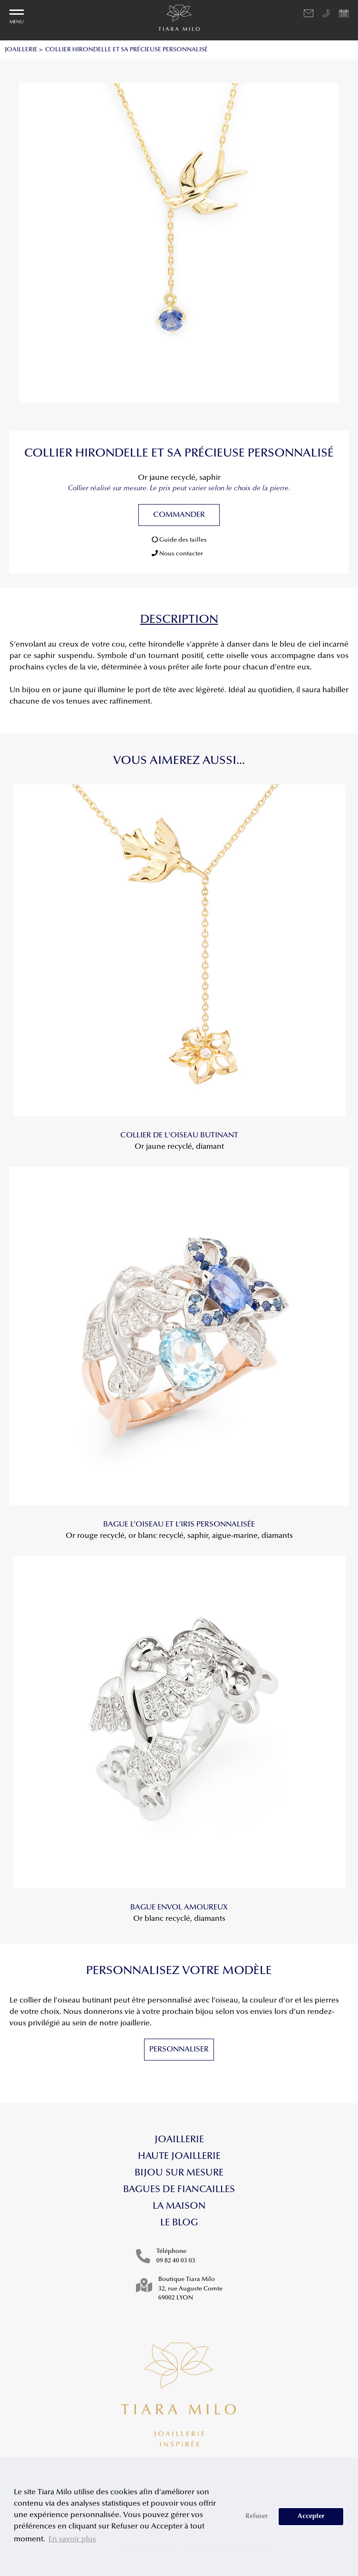 The width and height of the screenshot is (358, 2576). Describe the element at coordinates (177, 553) in the screenshot. I see `Nous contacter` at that location.